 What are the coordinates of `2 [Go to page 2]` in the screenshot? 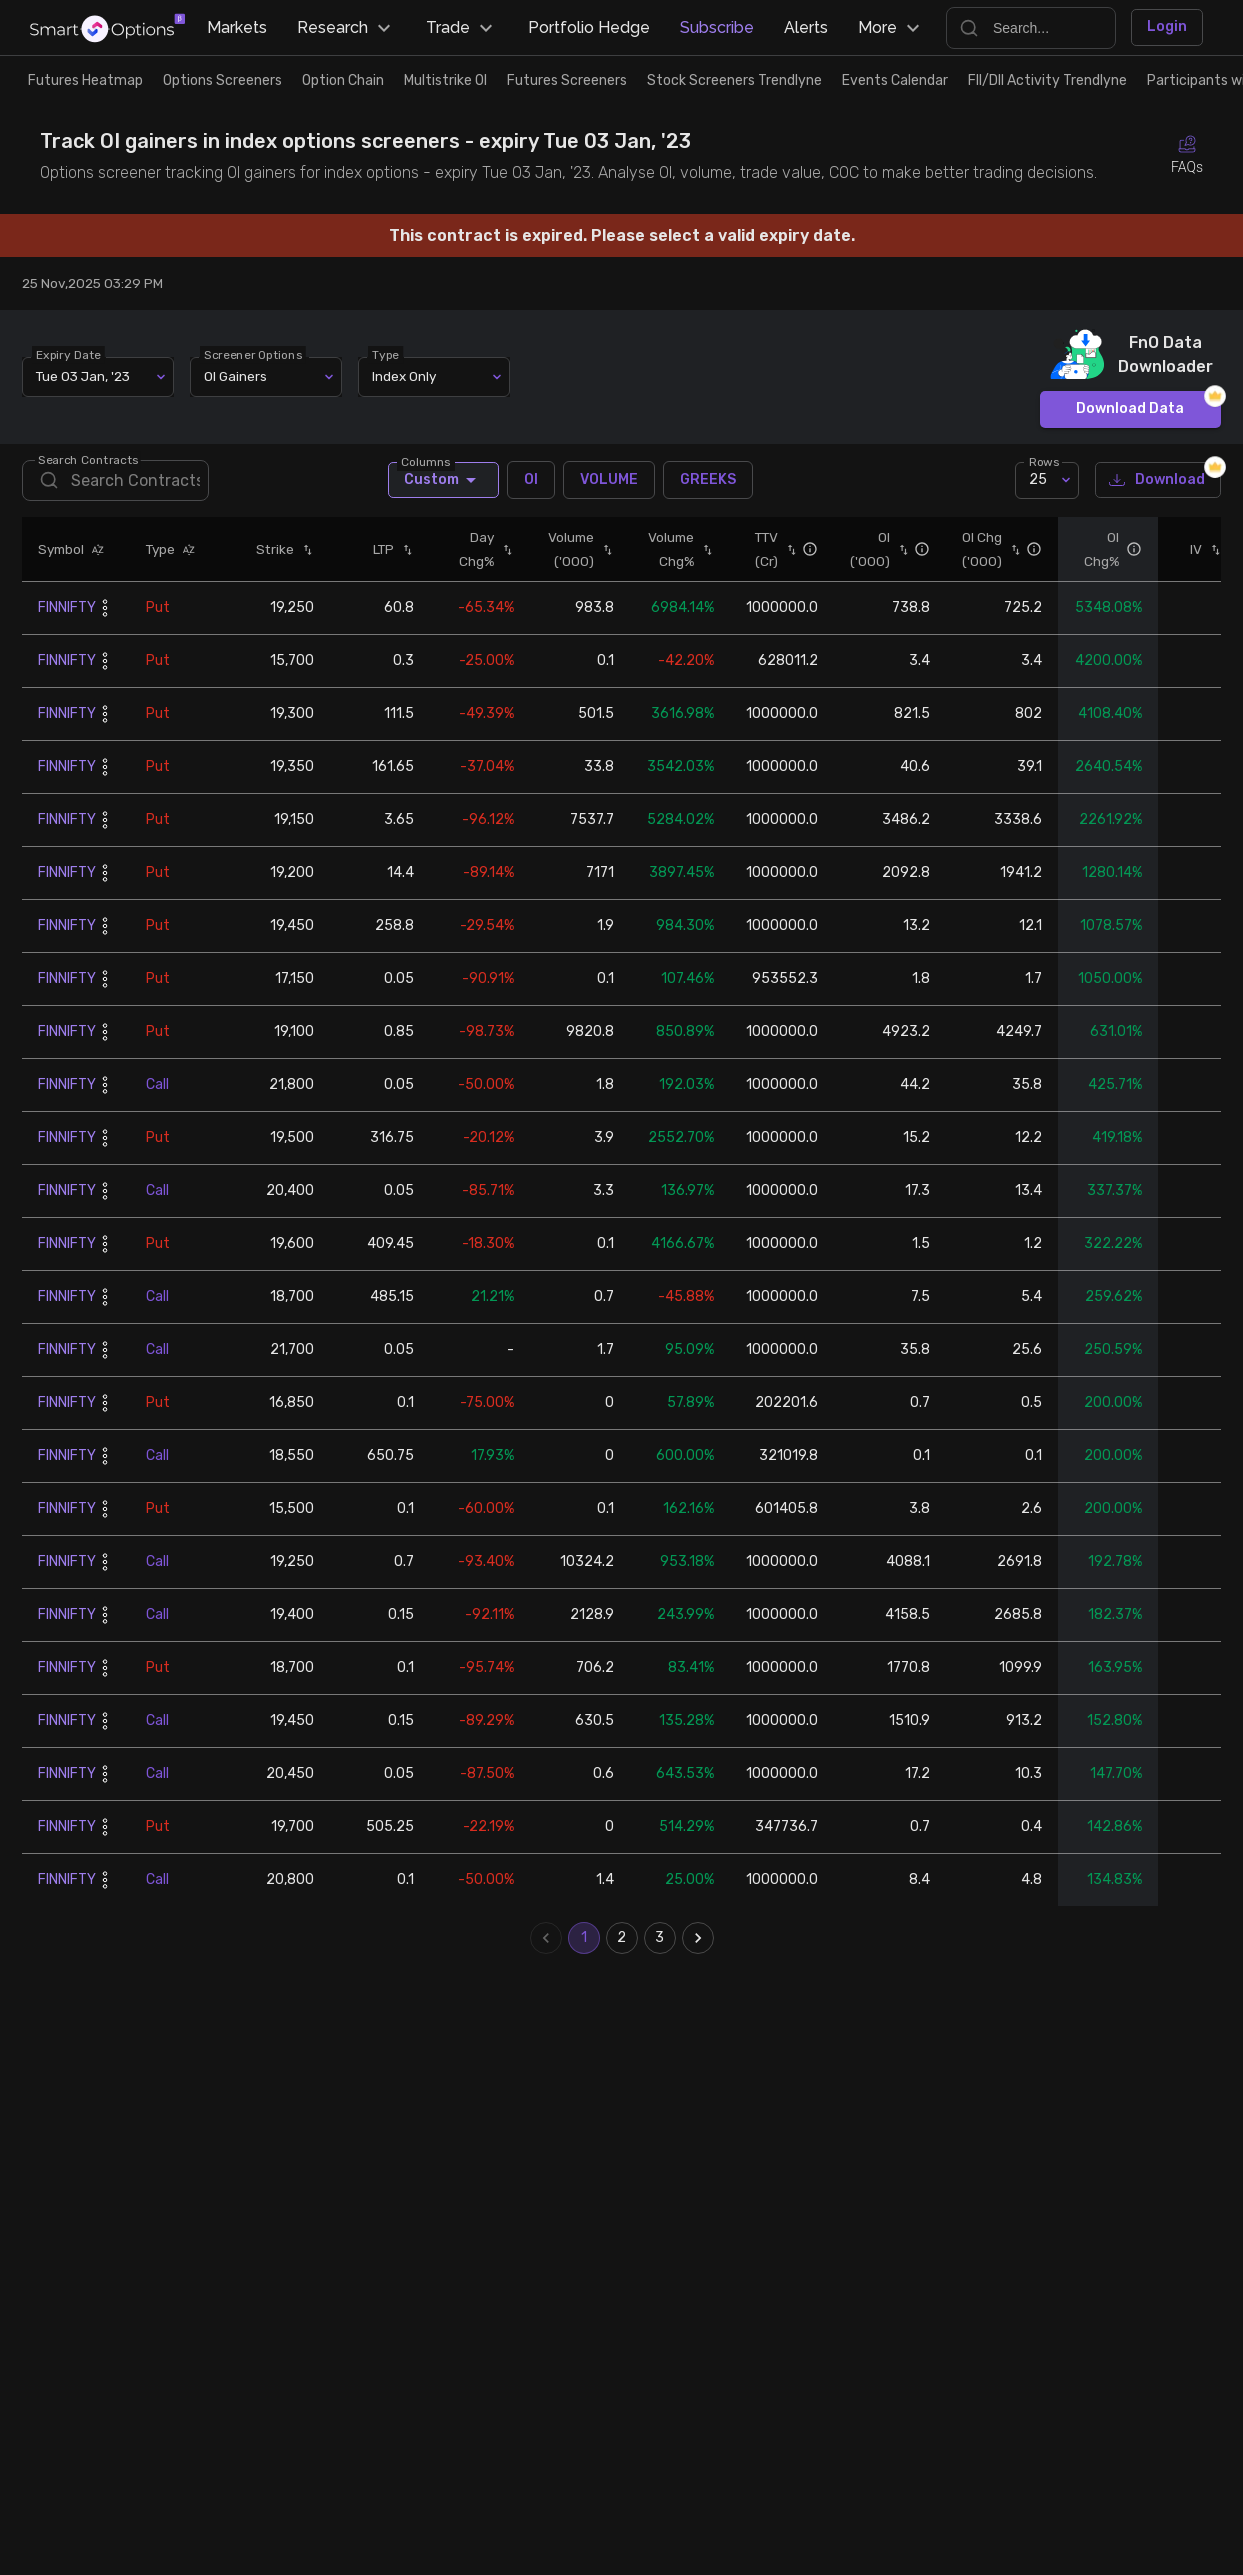 It's located at (622, 2070).